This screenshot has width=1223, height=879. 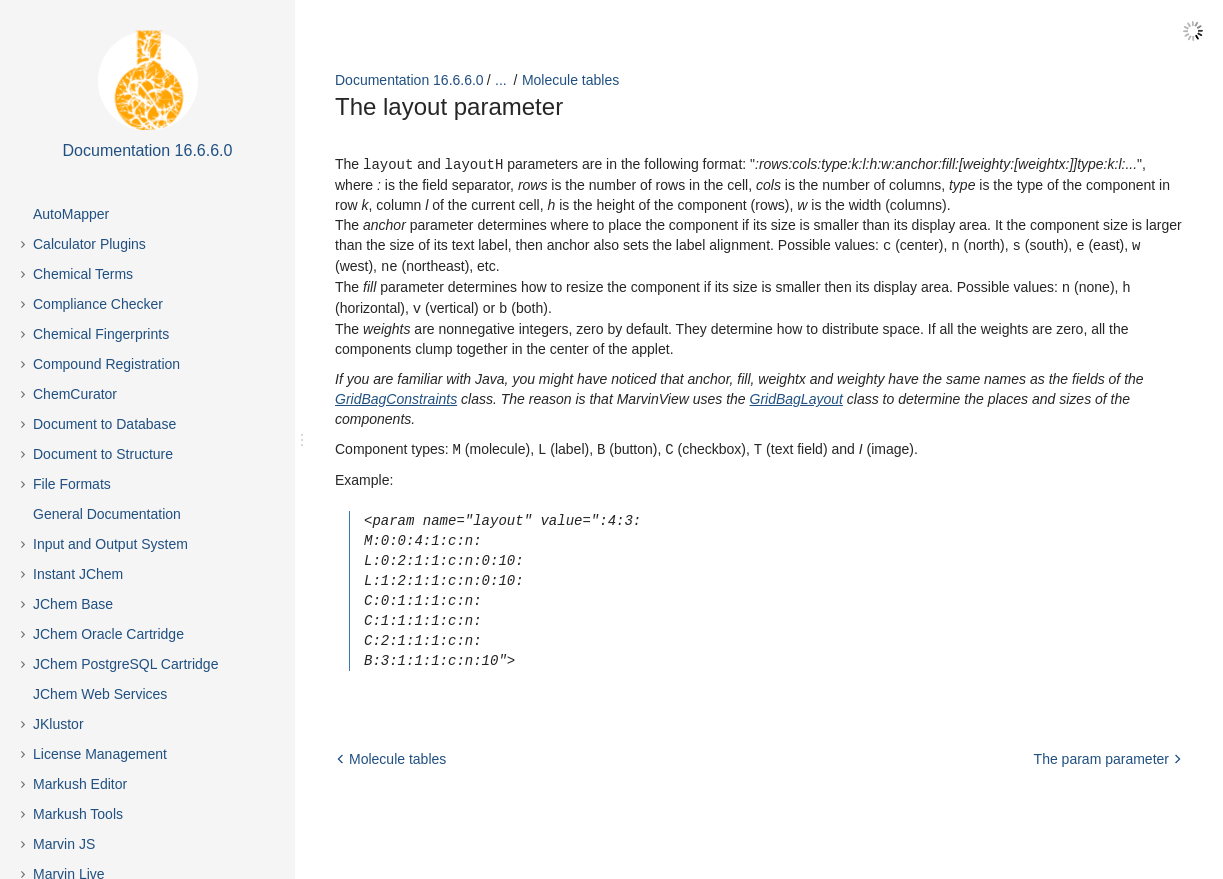 What do you see at coordinates (396, 394) in the screenshot?
I see `GridBagConstraints` at bounding box center [396, 394].